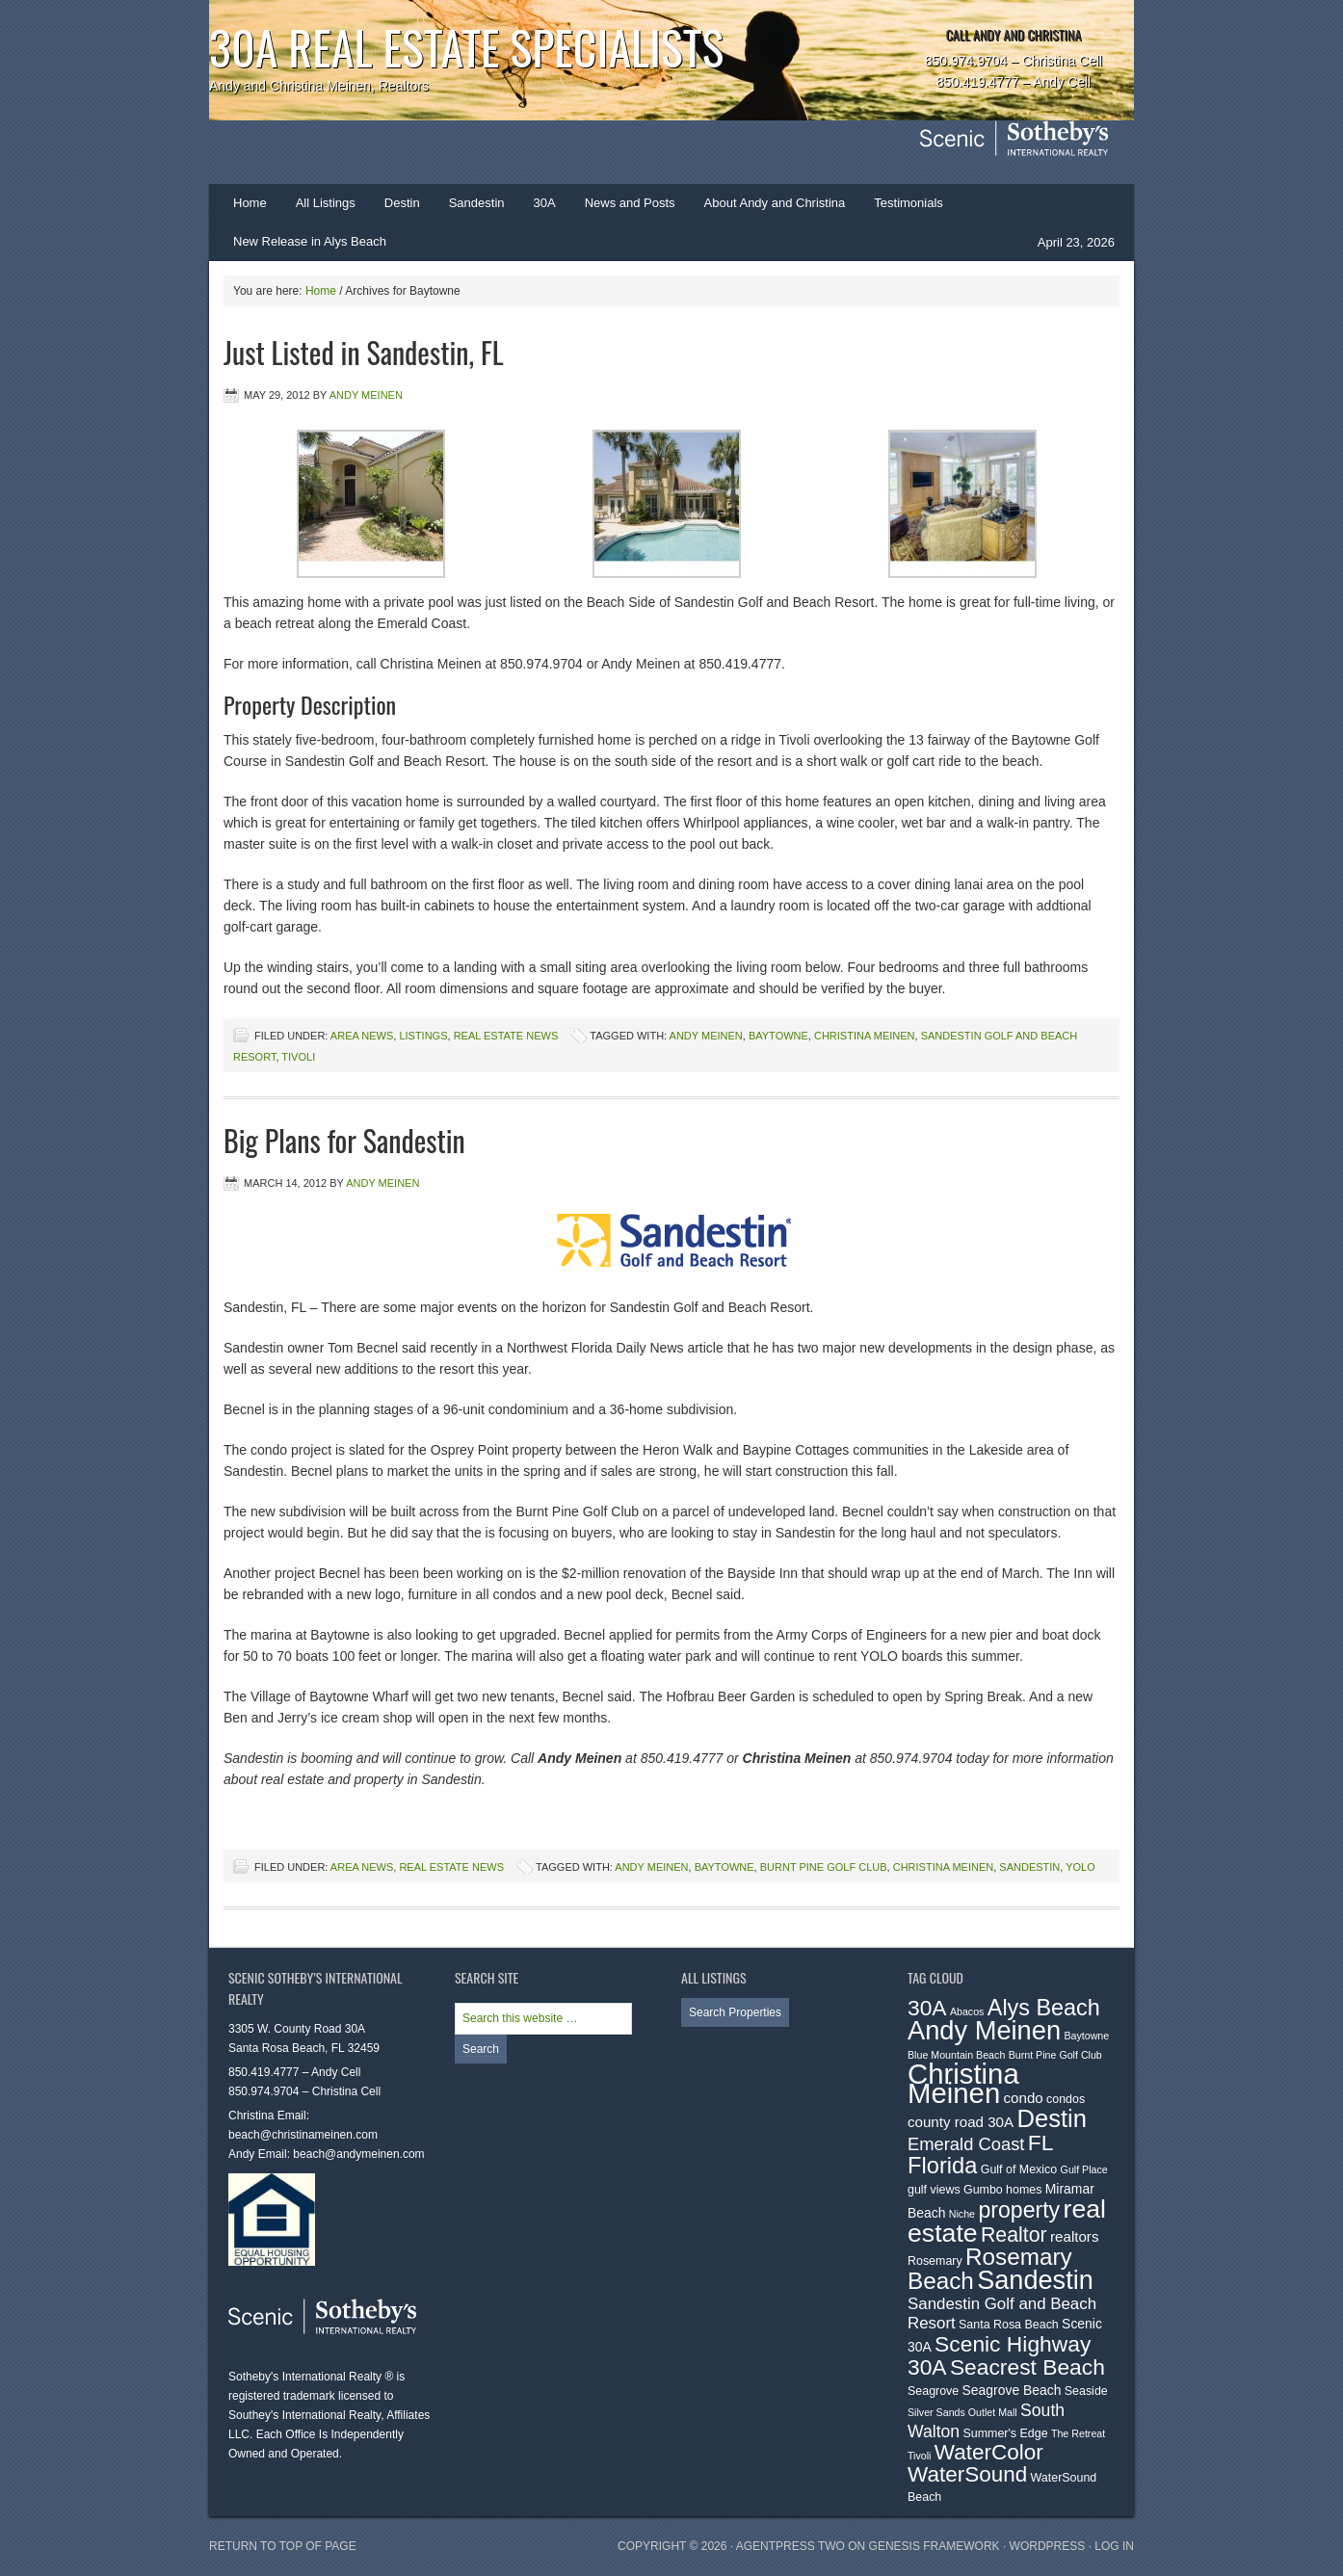 This screenshot has height=2576, width=1343. What do you see at coordinates (364, 352) in the screenshot?
I see `Just Listed in Sandestin, FL` at bounding box center [364, 352].